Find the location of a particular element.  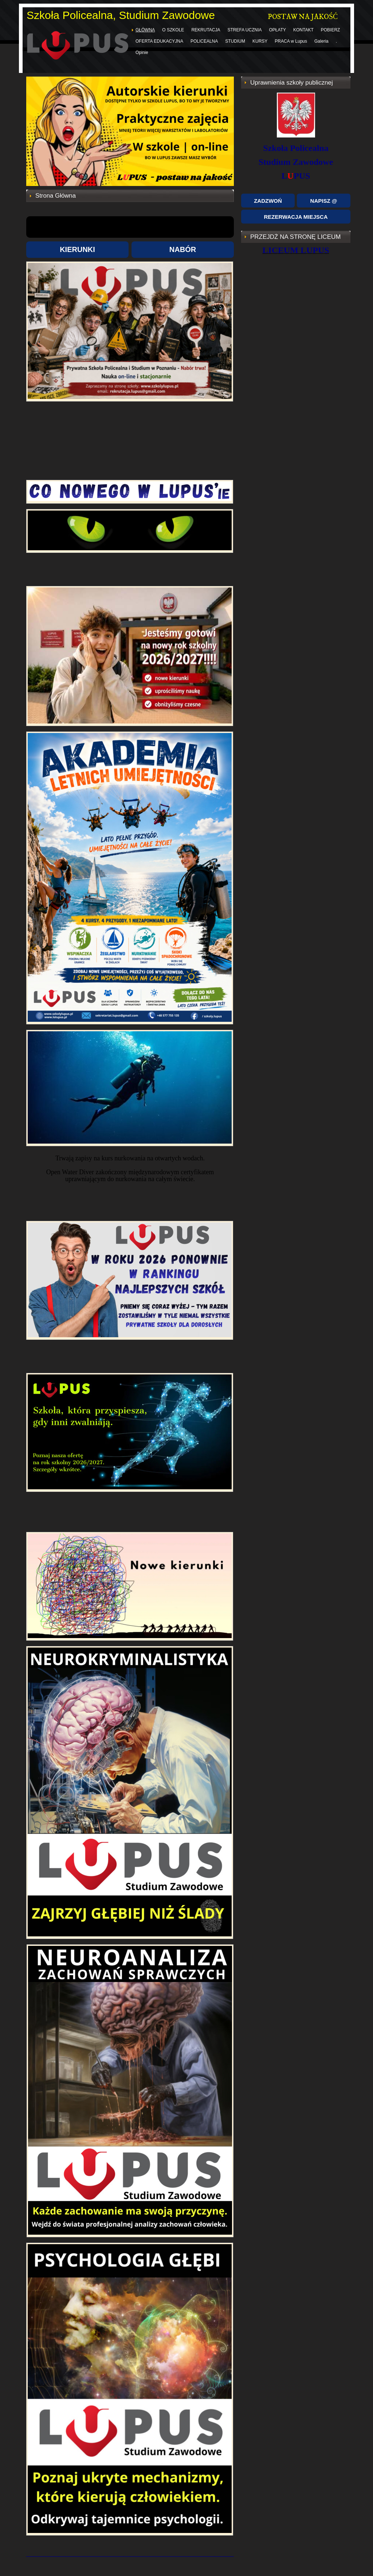

Galeria is located at coordinates (321, 41).